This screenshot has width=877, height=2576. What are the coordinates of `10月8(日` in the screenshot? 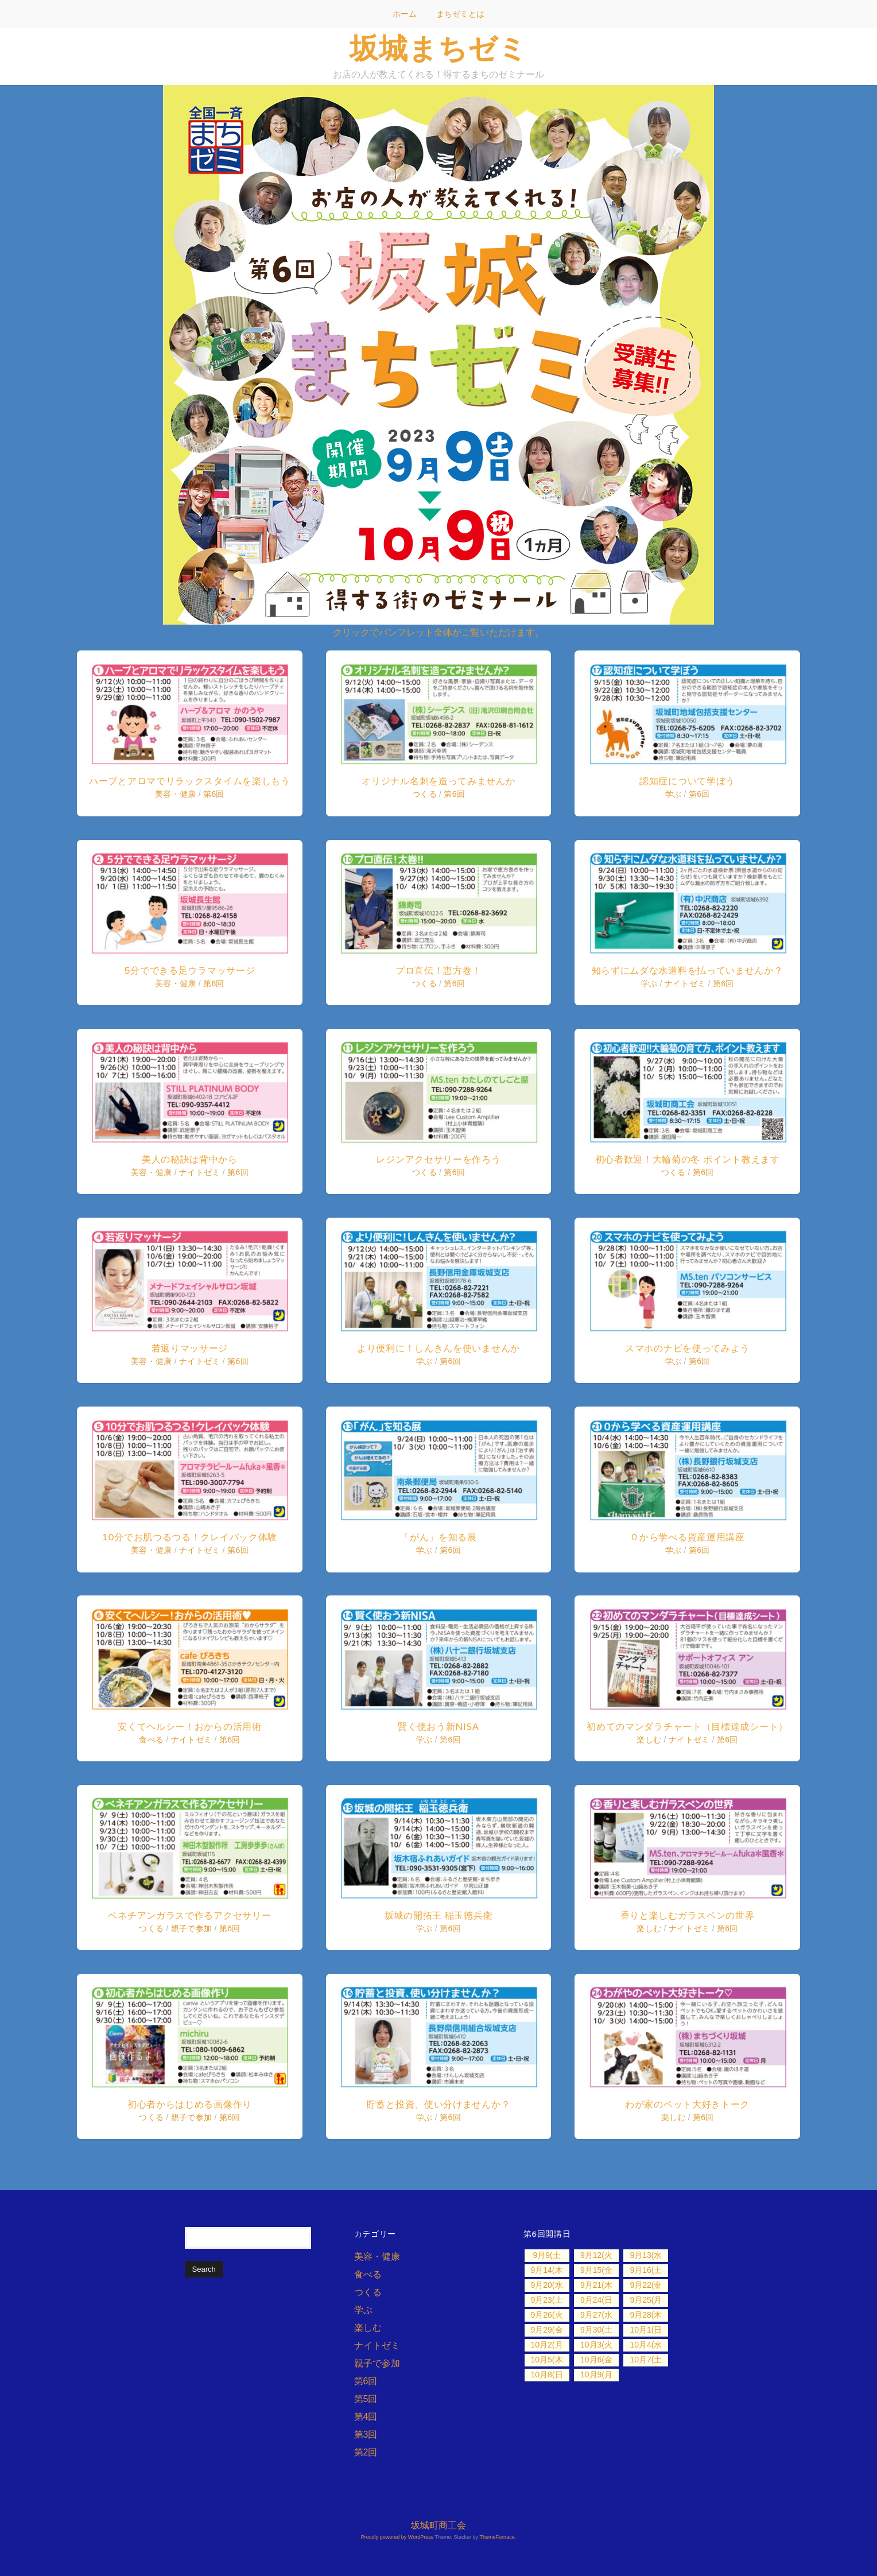 It's located at (546, 2374).